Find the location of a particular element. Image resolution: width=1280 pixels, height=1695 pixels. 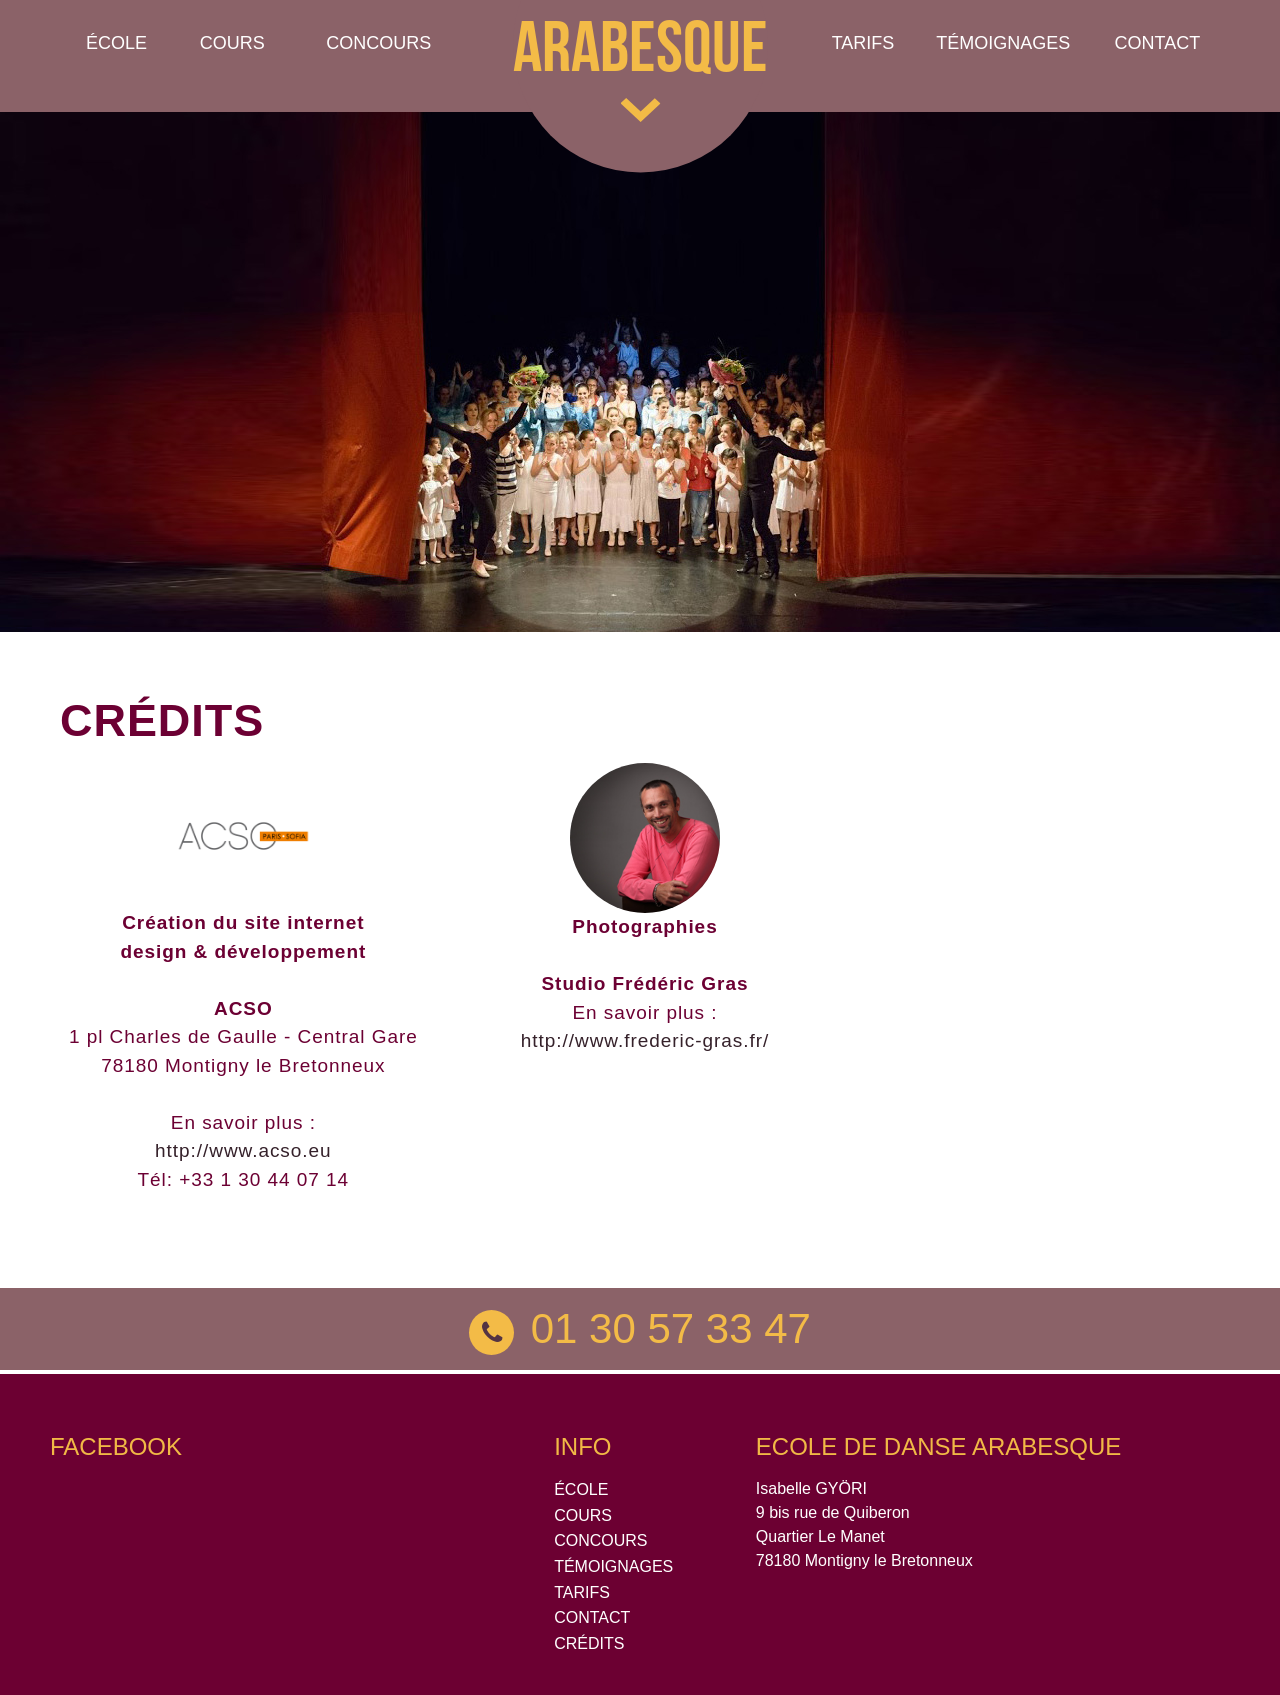

CONTACT is located at coordinates (592, 1617).